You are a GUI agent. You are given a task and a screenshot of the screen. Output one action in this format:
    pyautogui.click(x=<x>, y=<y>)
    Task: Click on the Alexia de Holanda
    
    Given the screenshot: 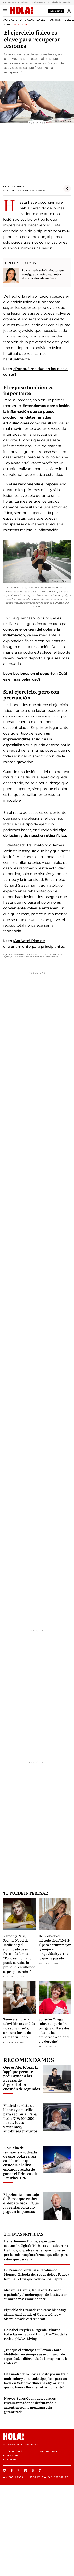 What is the action you would take?
    pyautogui.click(x=61, y=2)
    